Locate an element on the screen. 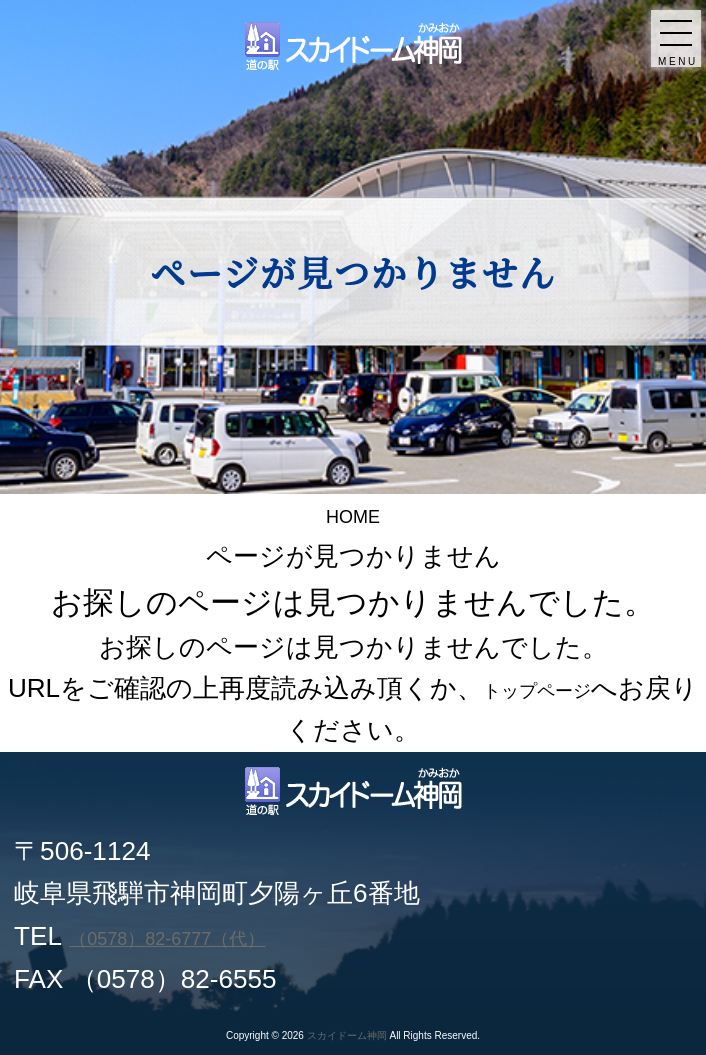 This screenshot has width=706, height=1055. スカイドーム神岡 is located at coordinates (347, 1035).